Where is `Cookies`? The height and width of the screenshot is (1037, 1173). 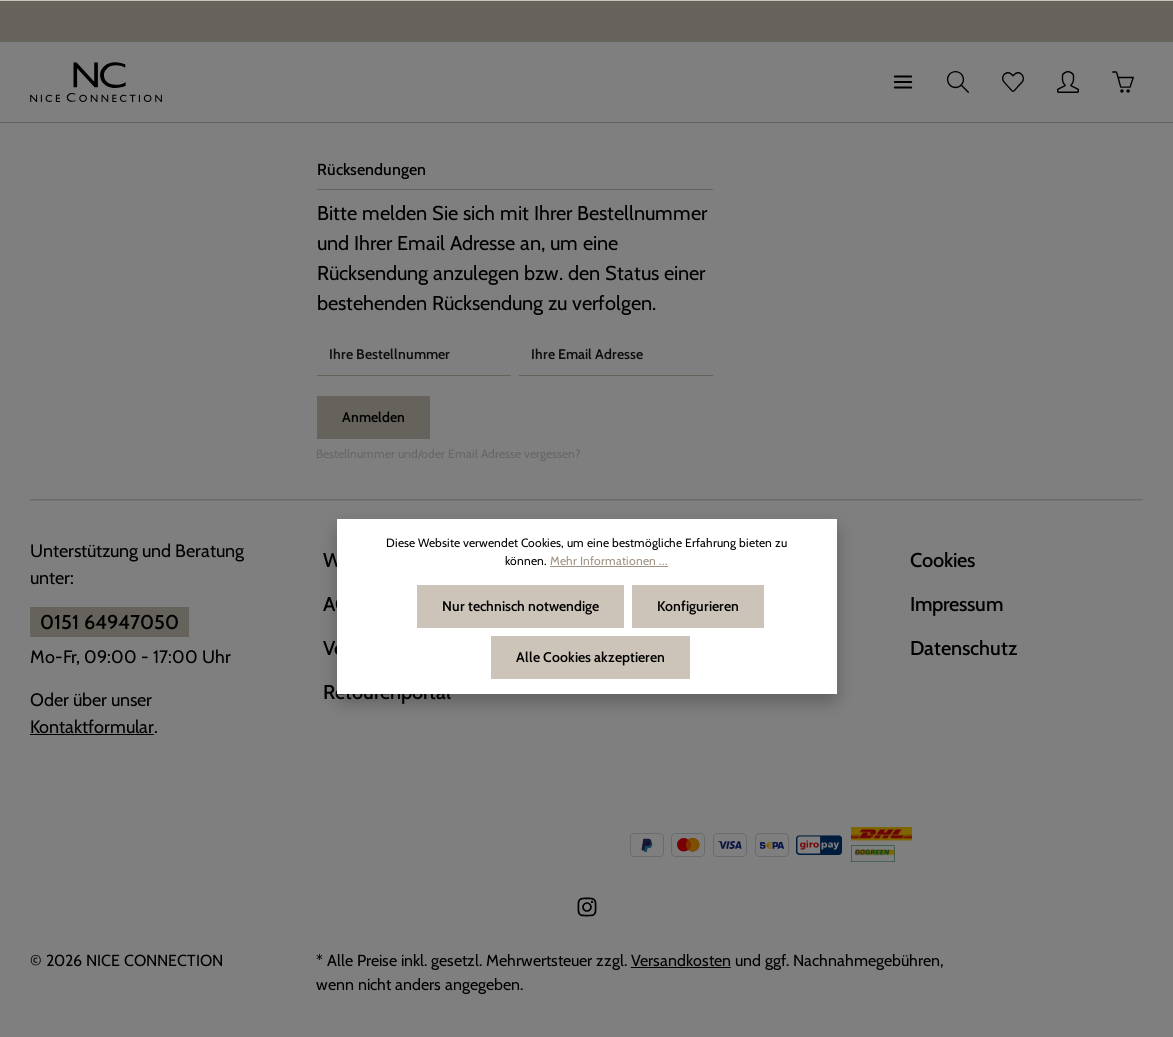
Cookies is located at coordinates (942, 560).